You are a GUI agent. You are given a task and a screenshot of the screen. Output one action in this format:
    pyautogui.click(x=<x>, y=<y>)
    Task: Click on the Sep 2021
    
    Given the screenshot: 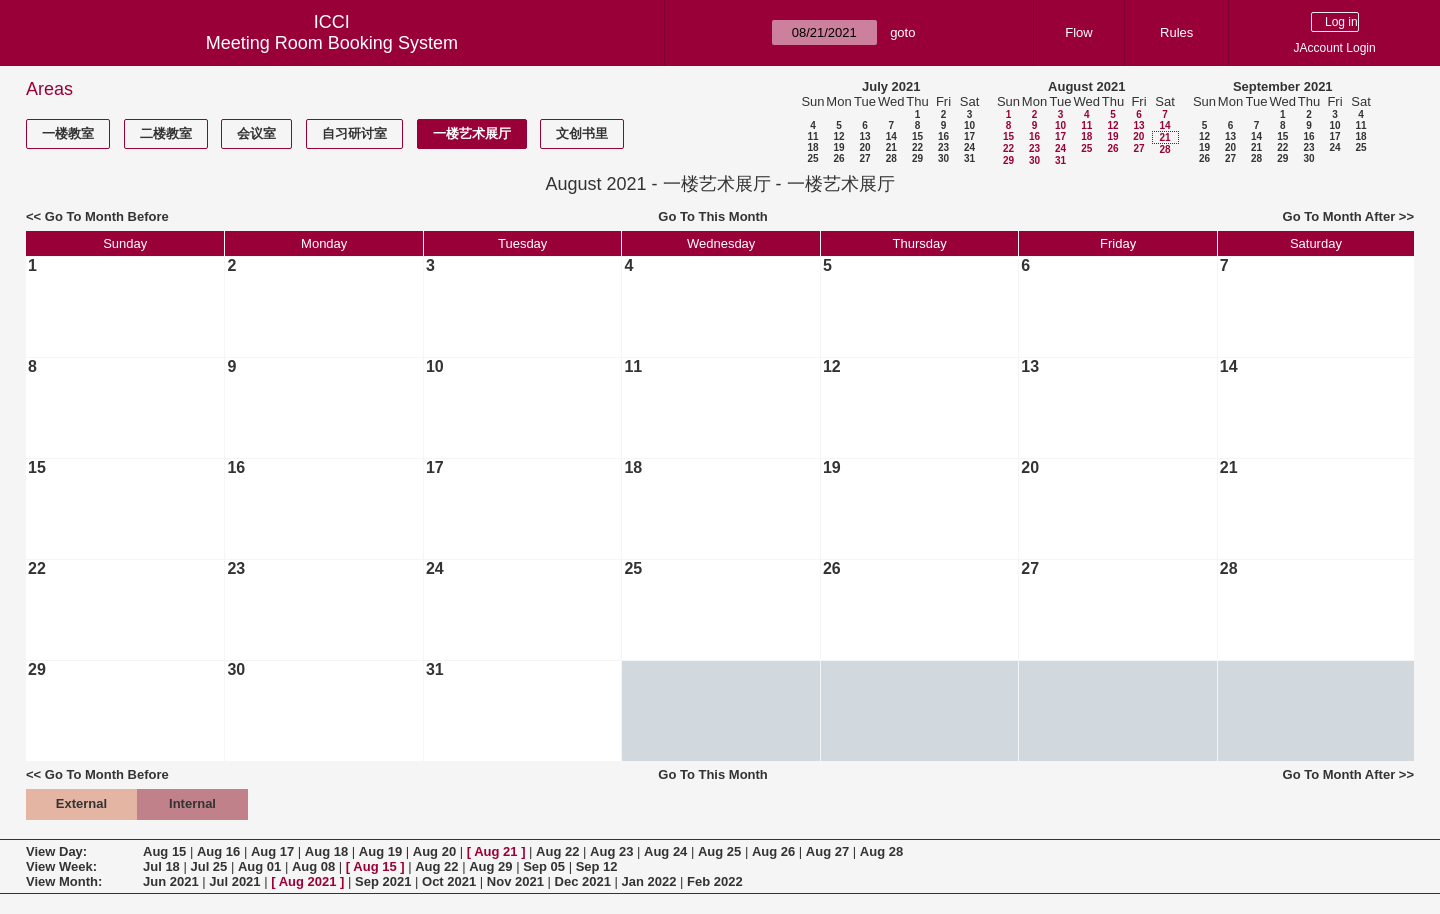 What is the action you would take?
    pyautogui.click(x=383, y=881)
    